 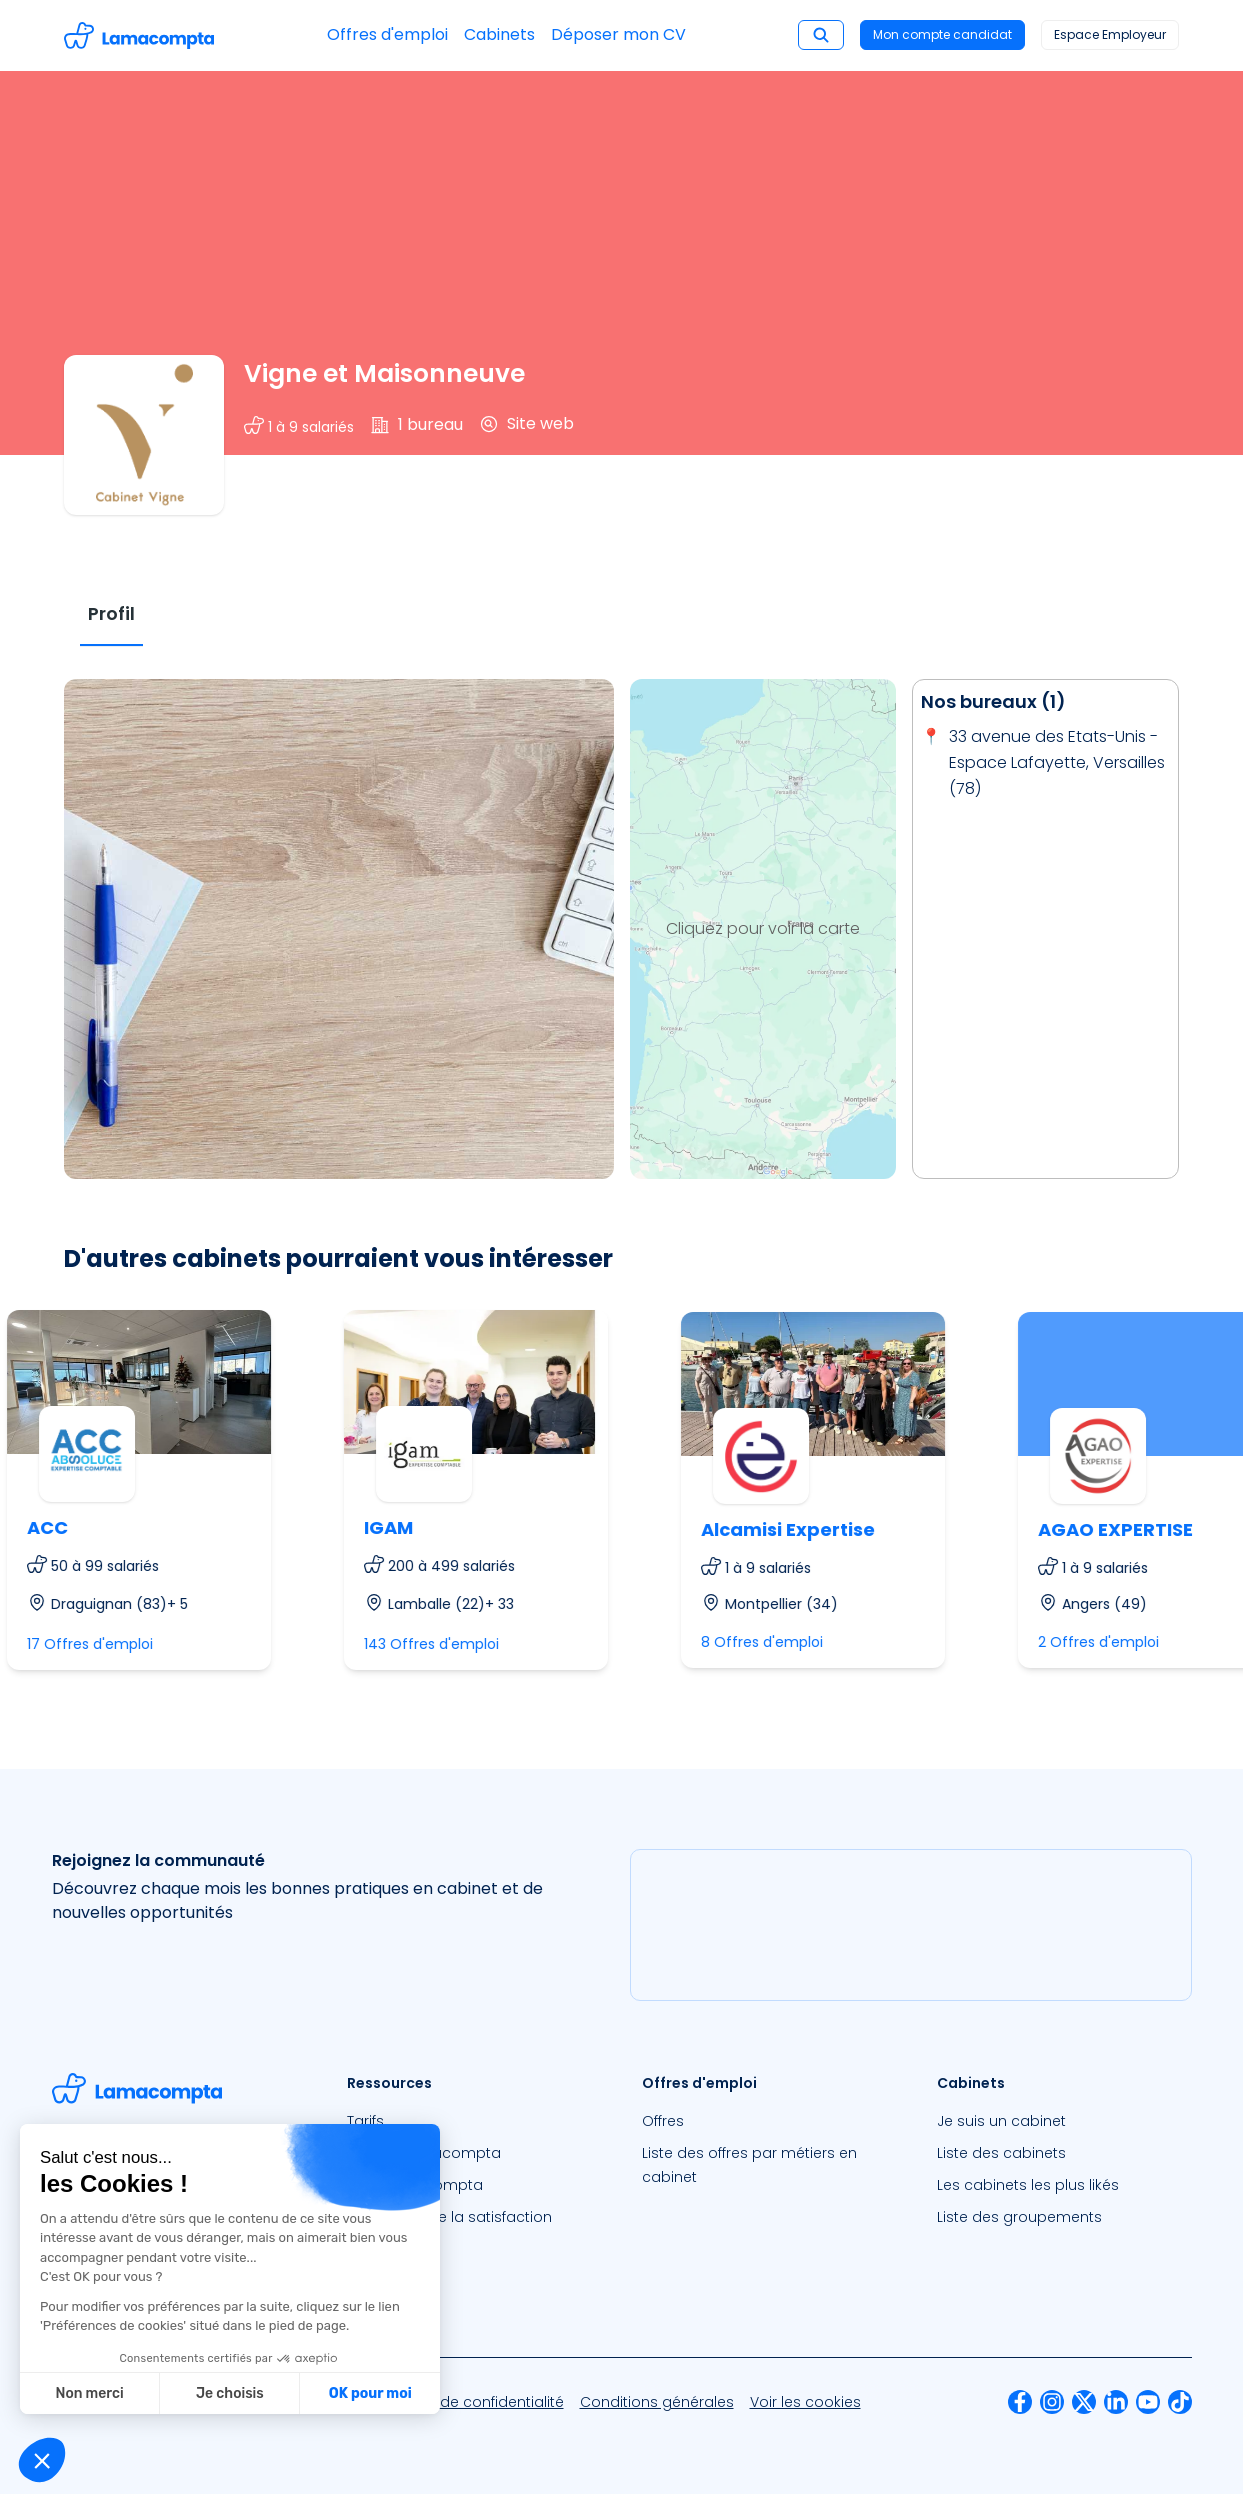 I want to click on [Lamacompta sur LinkedIn], so click(x=1116, y=2402).